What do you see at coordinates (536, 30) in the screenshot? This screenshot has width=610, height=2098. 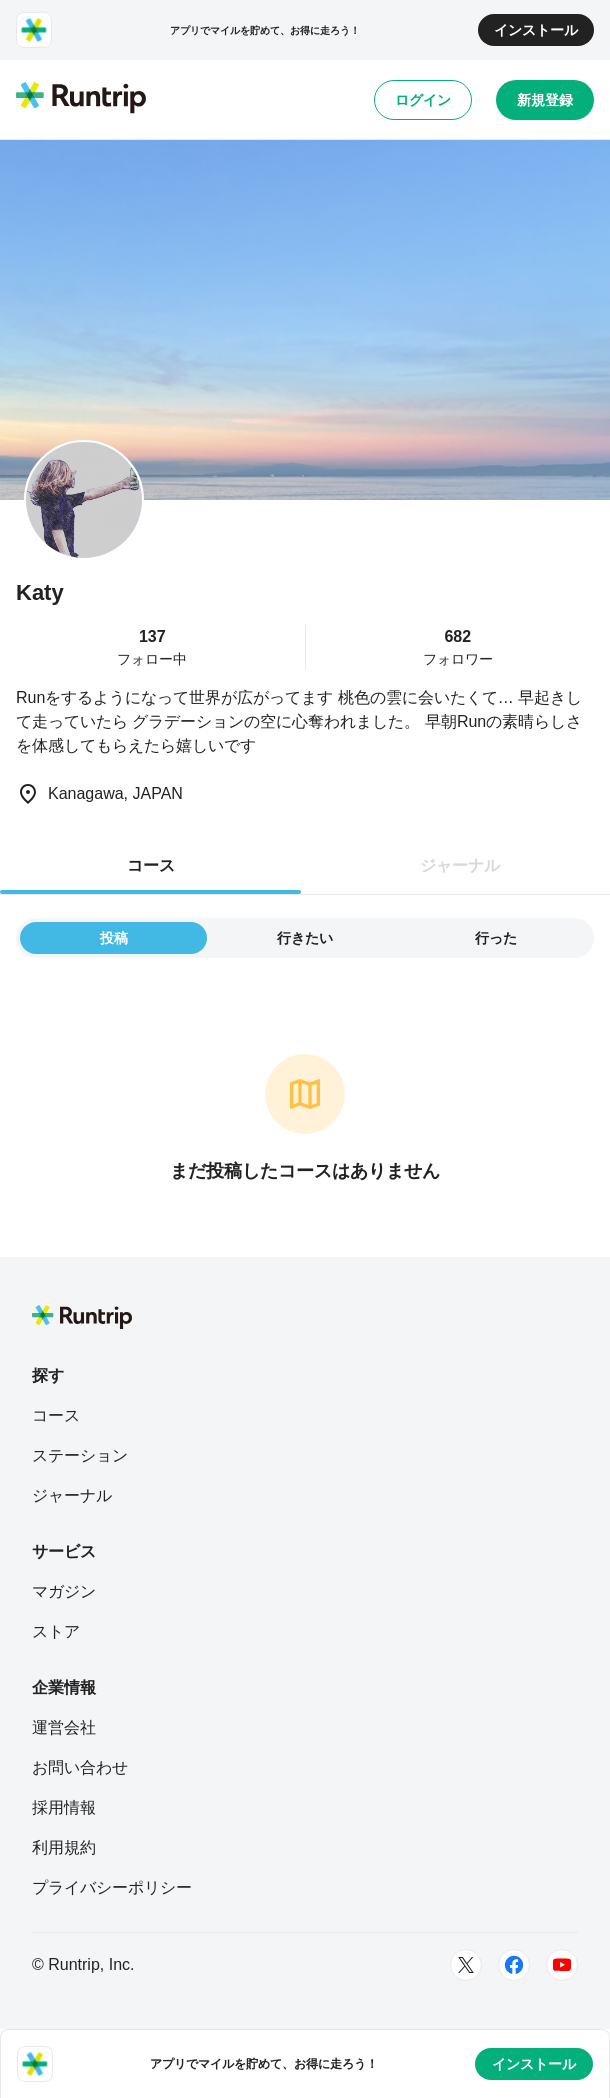 I see `インストール` at bounding box center [536, 30].